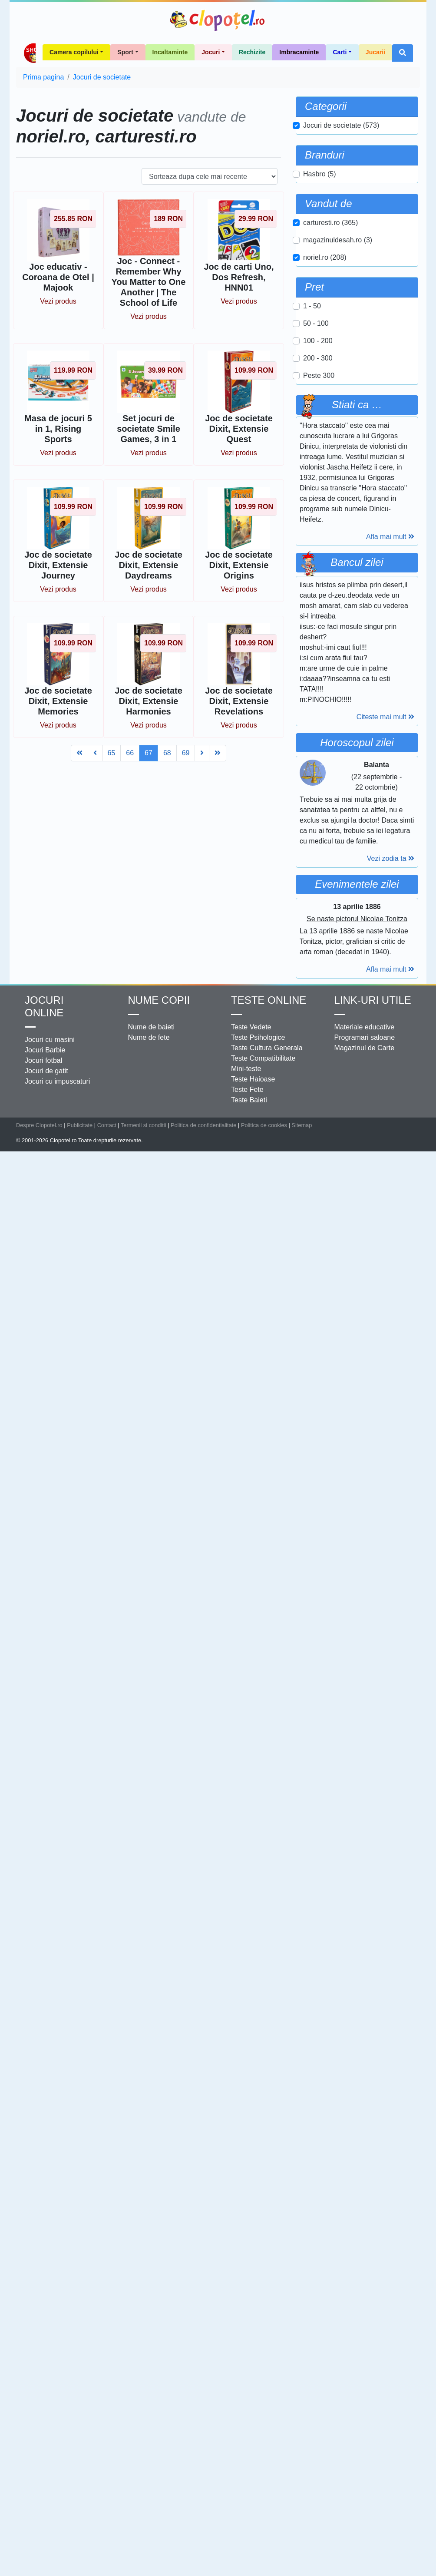 This screenshot has width=436, height=2576. What do you see at coordinates (330, 331) in the screenshot?
I see `carturesti.ro (365)` at bounding box center [330, 331].